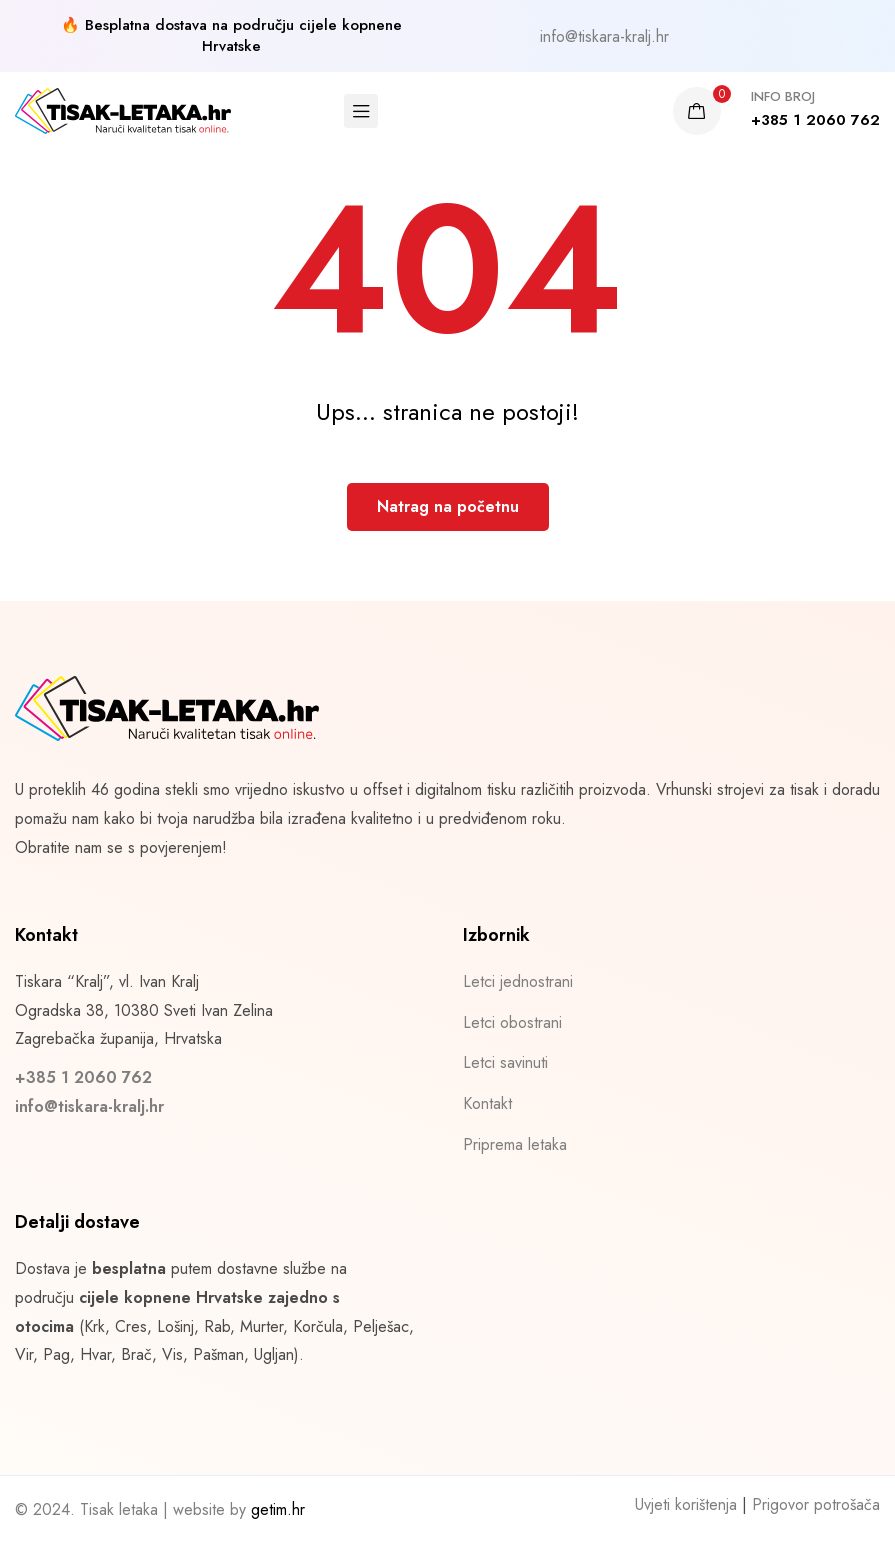 The height and width of the screenshot is (1545, 895). I want to click on Kontakt, so click(487, 1103).